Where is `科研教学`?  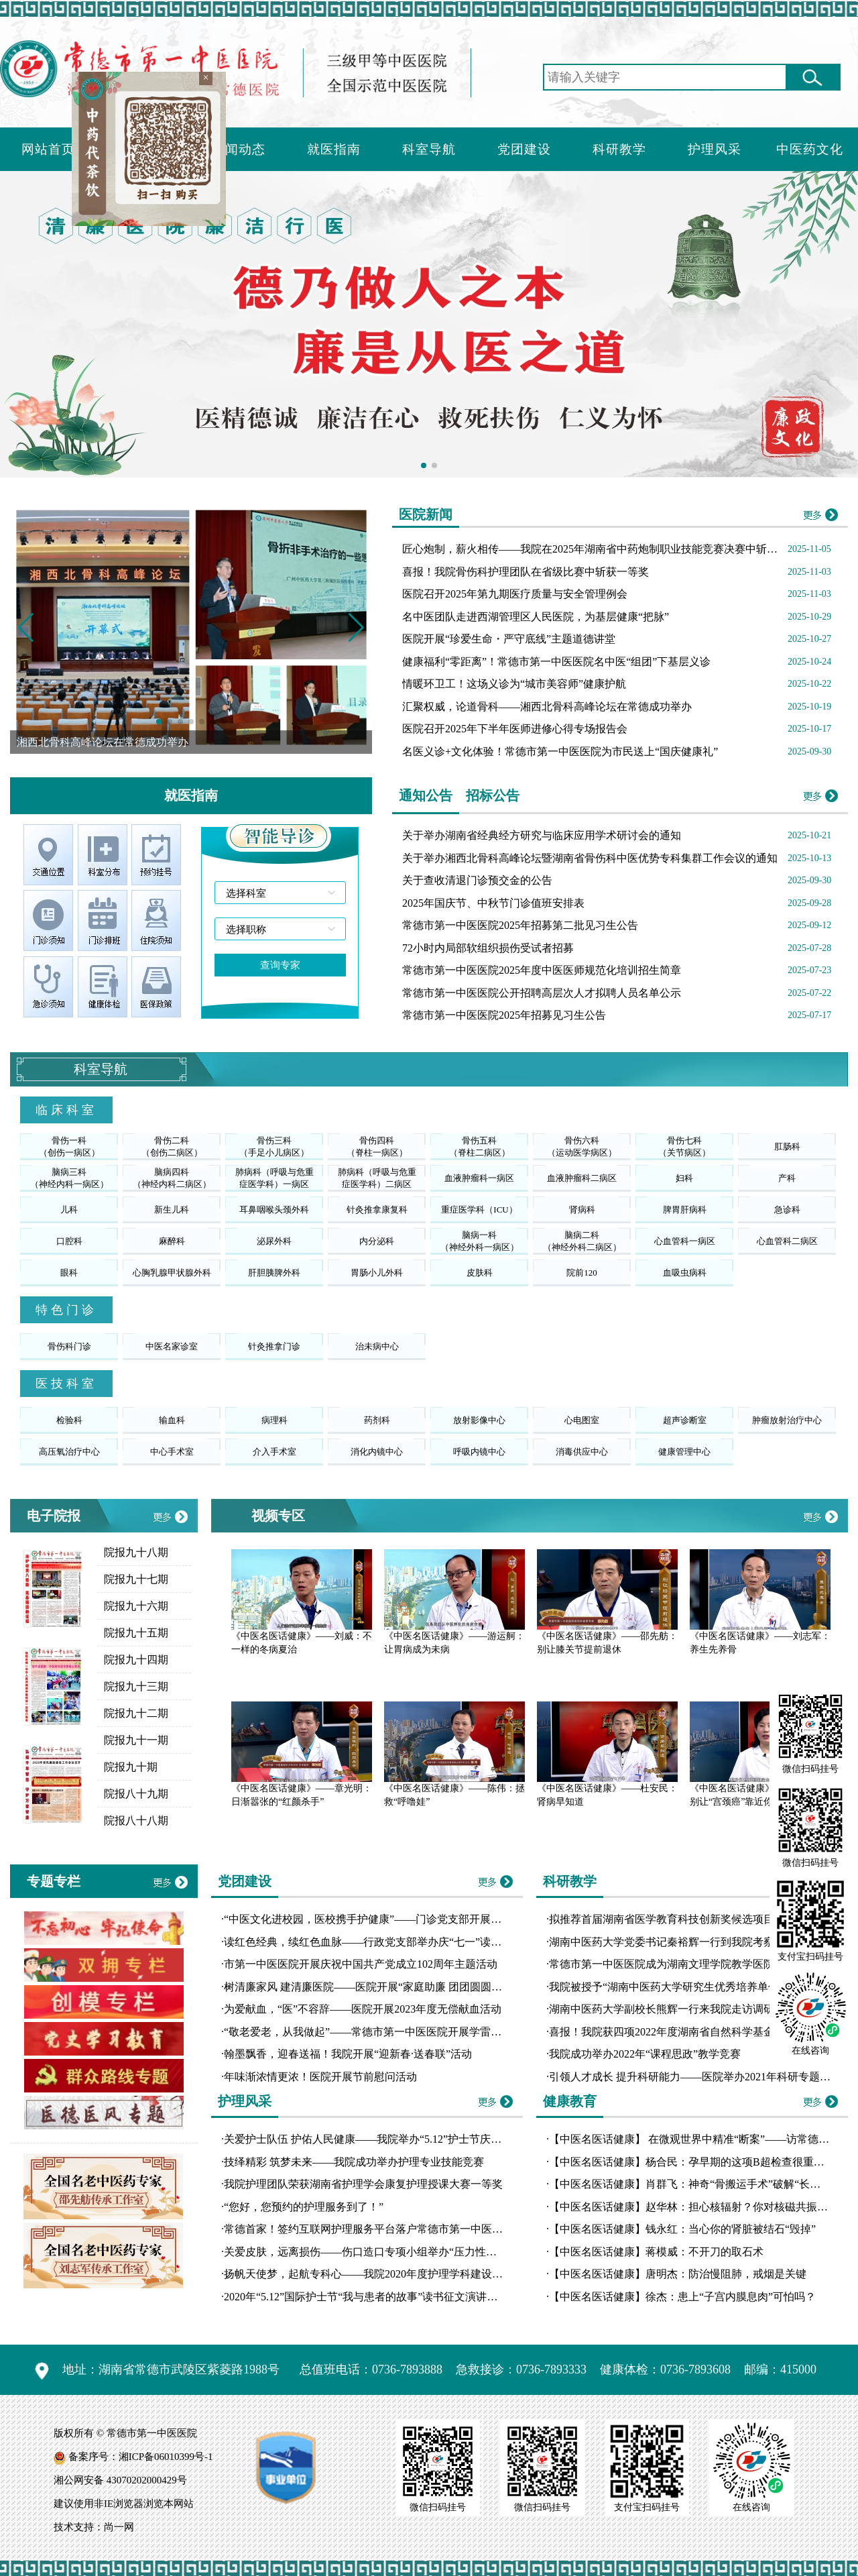
科研教学 is located at coordinates (619, 149).